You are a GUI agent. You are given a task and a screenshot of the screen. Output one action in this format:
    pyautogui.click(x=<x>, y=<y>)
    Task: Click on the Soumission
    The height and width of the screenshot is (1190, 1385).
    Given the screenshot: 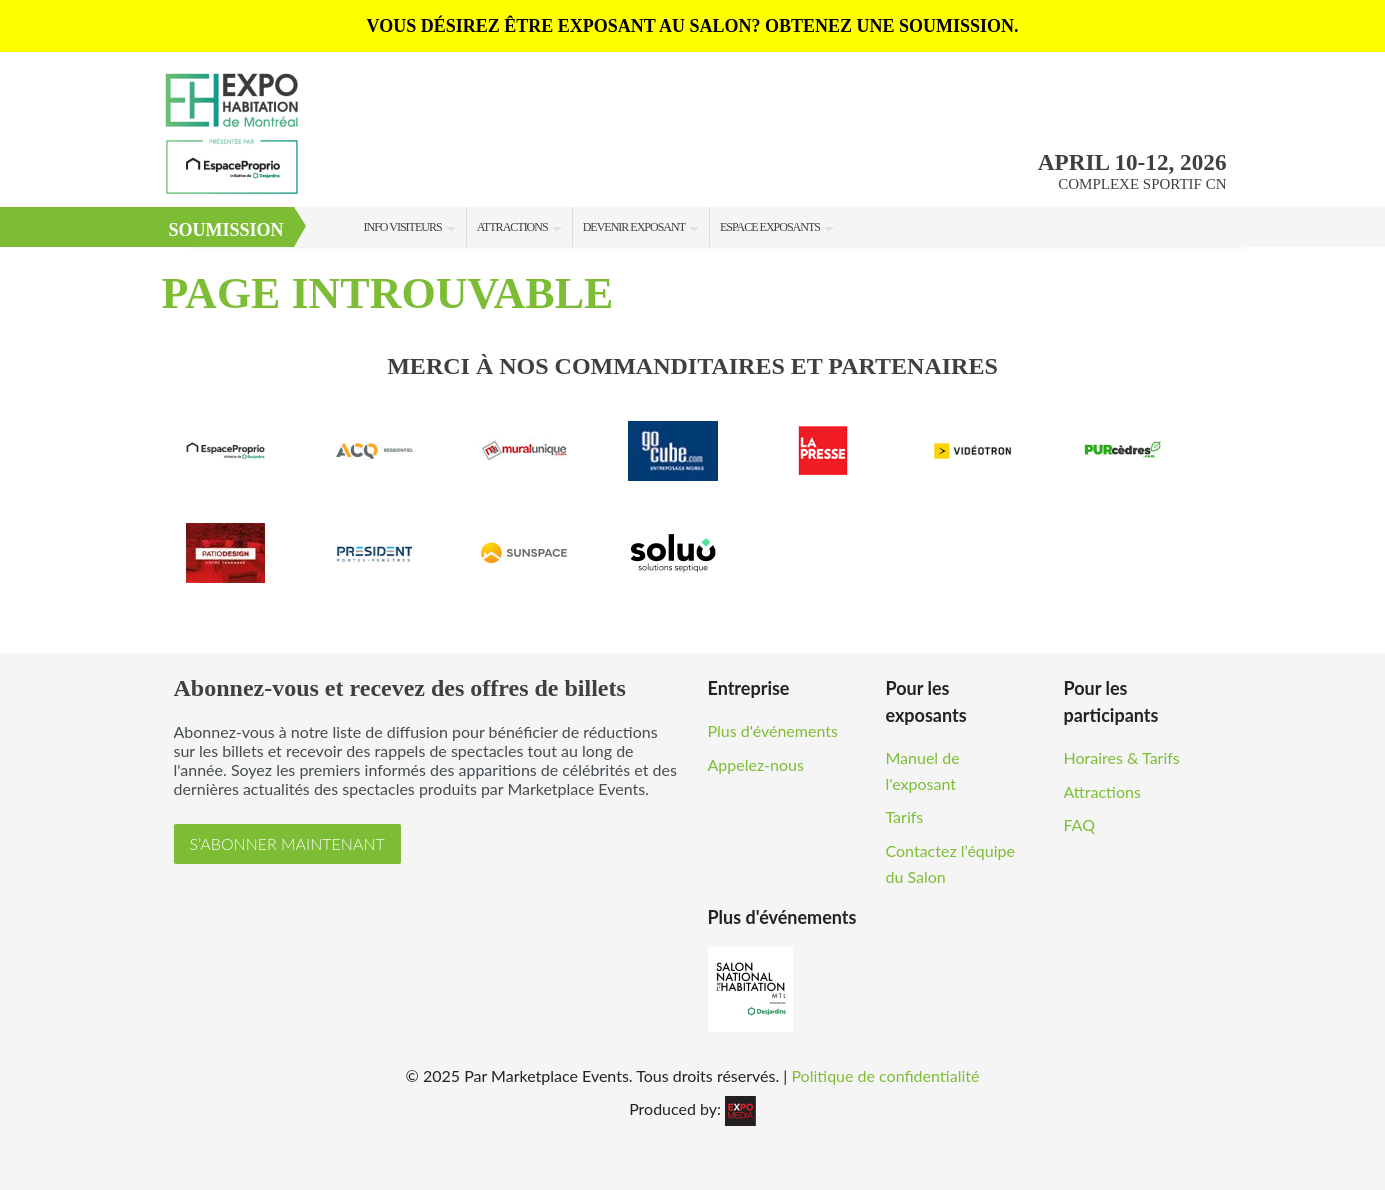 What is the action you would take?
    pyautogui.click(x=226, y=230)
    